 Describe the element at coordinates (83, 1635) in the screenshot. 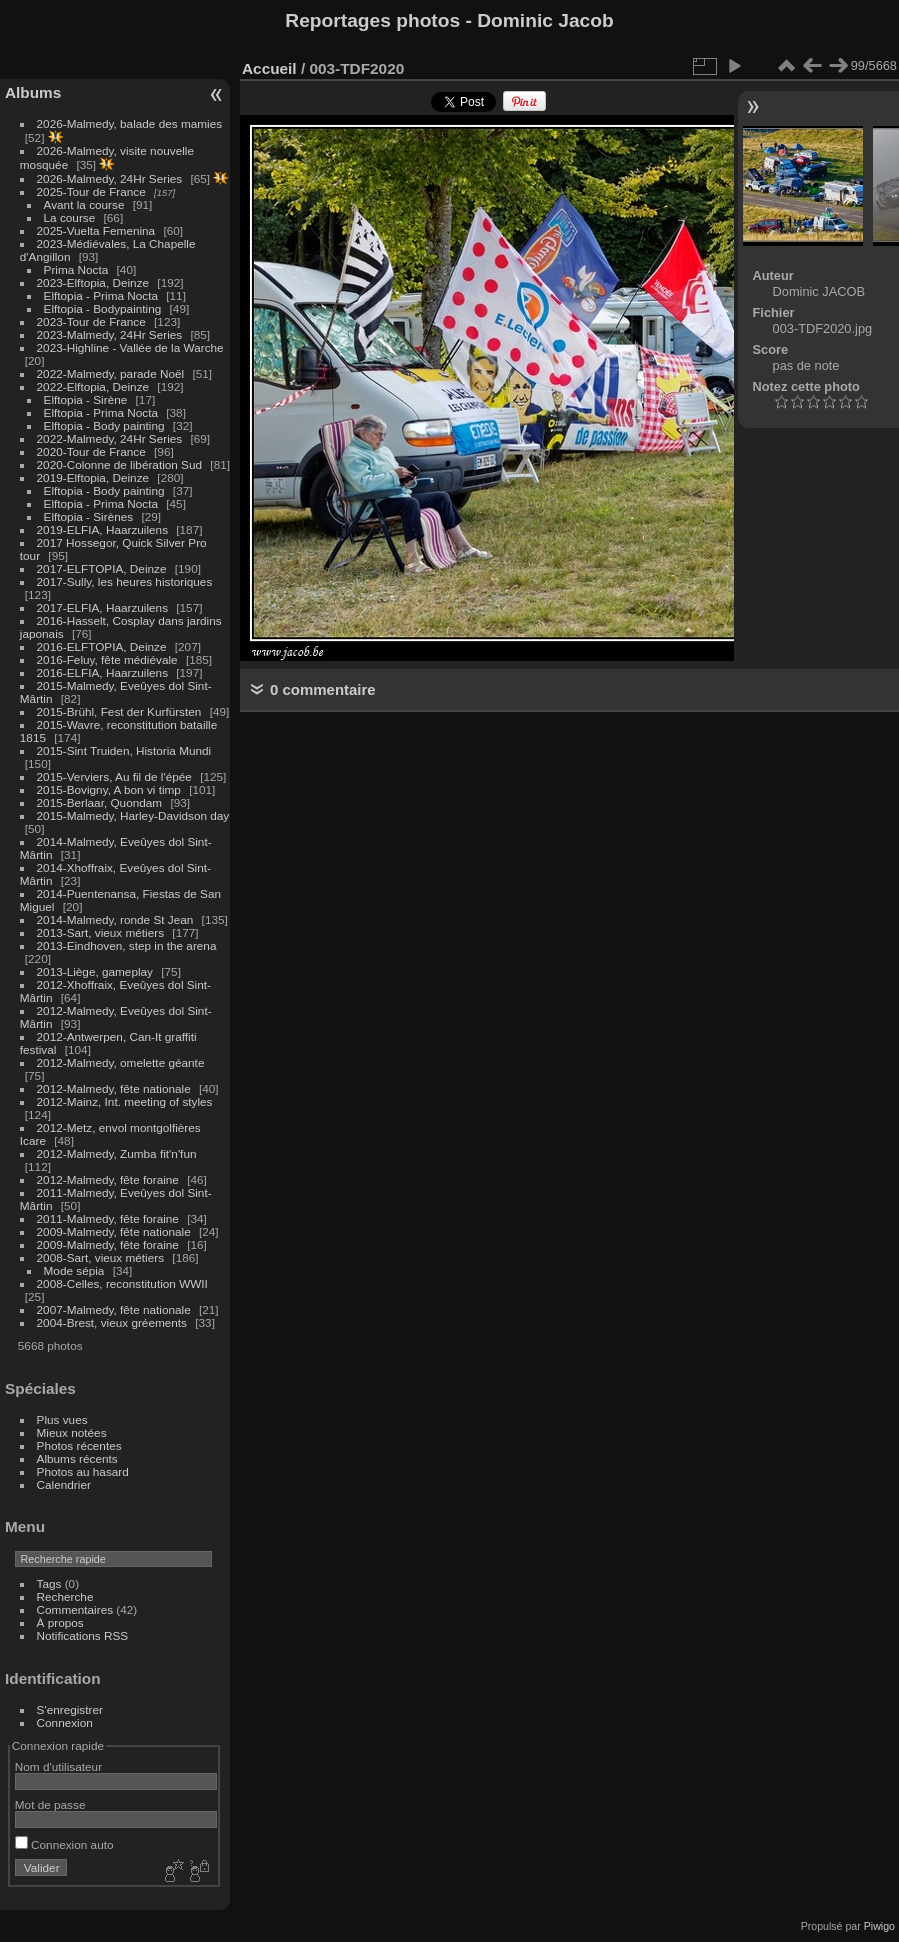

I see `Notifications RSS` at that location.